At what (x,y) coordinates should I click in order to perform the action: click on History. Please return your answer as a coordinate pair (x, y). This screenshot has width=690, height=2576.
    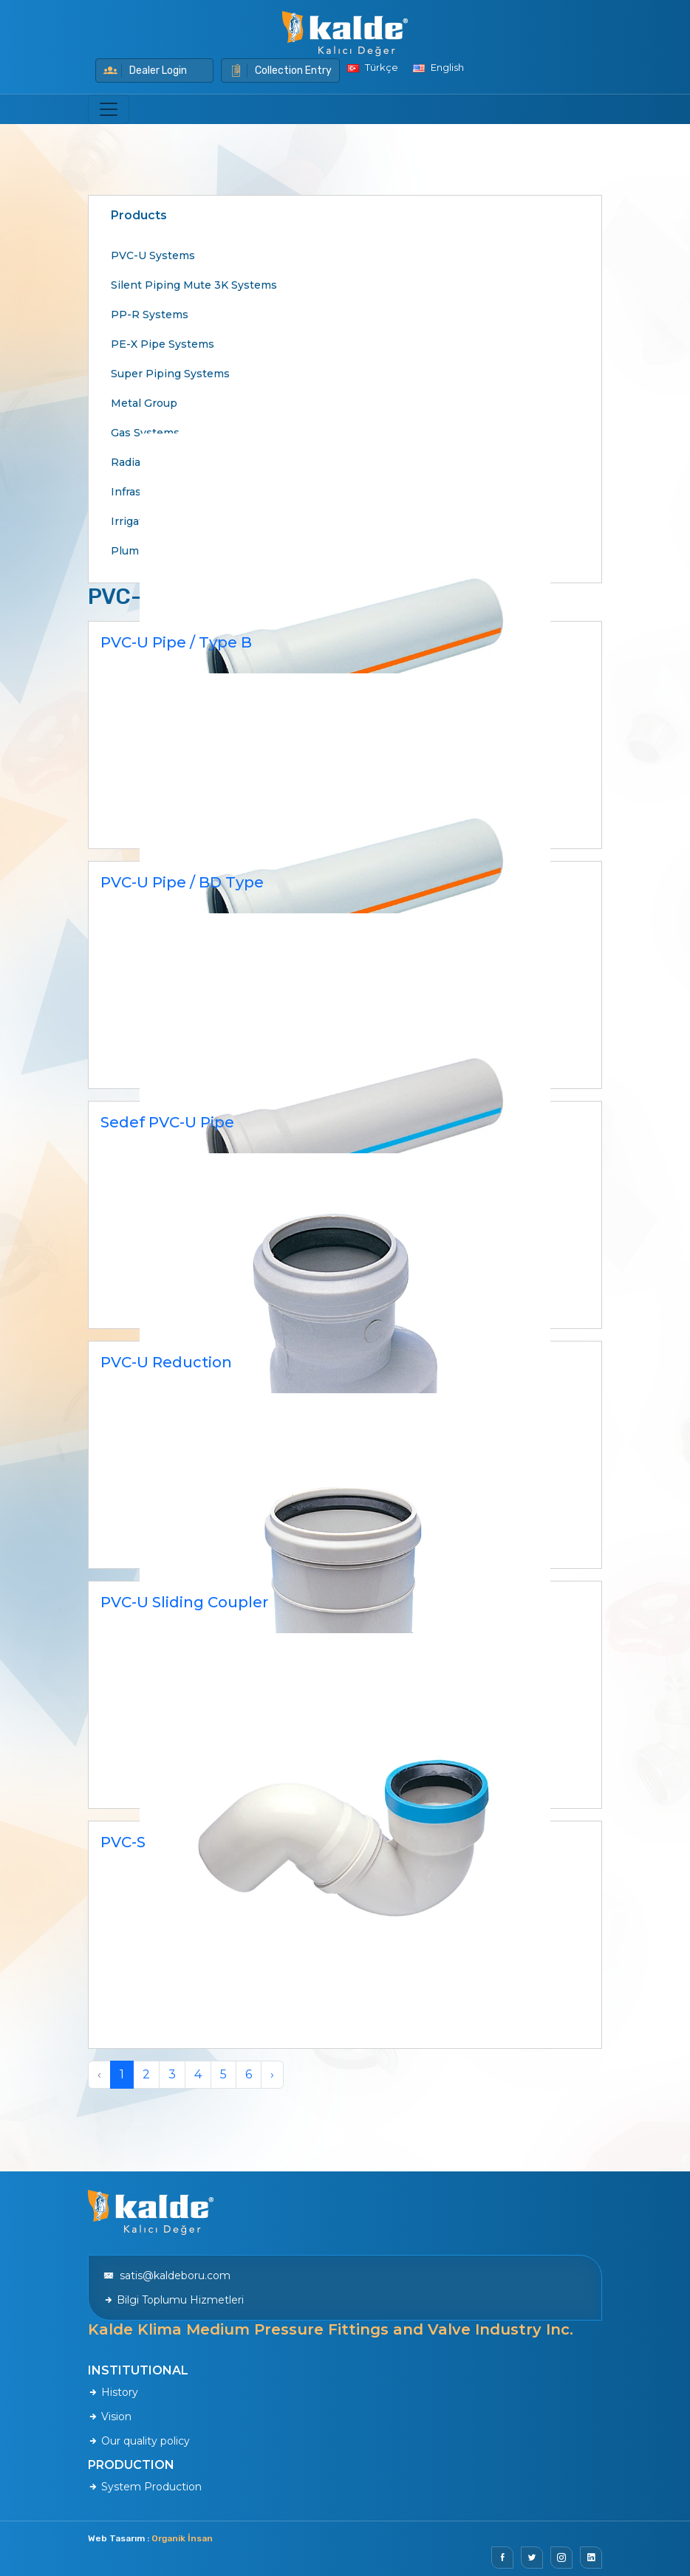
    Looking at the image, I should click on (113, 2392).